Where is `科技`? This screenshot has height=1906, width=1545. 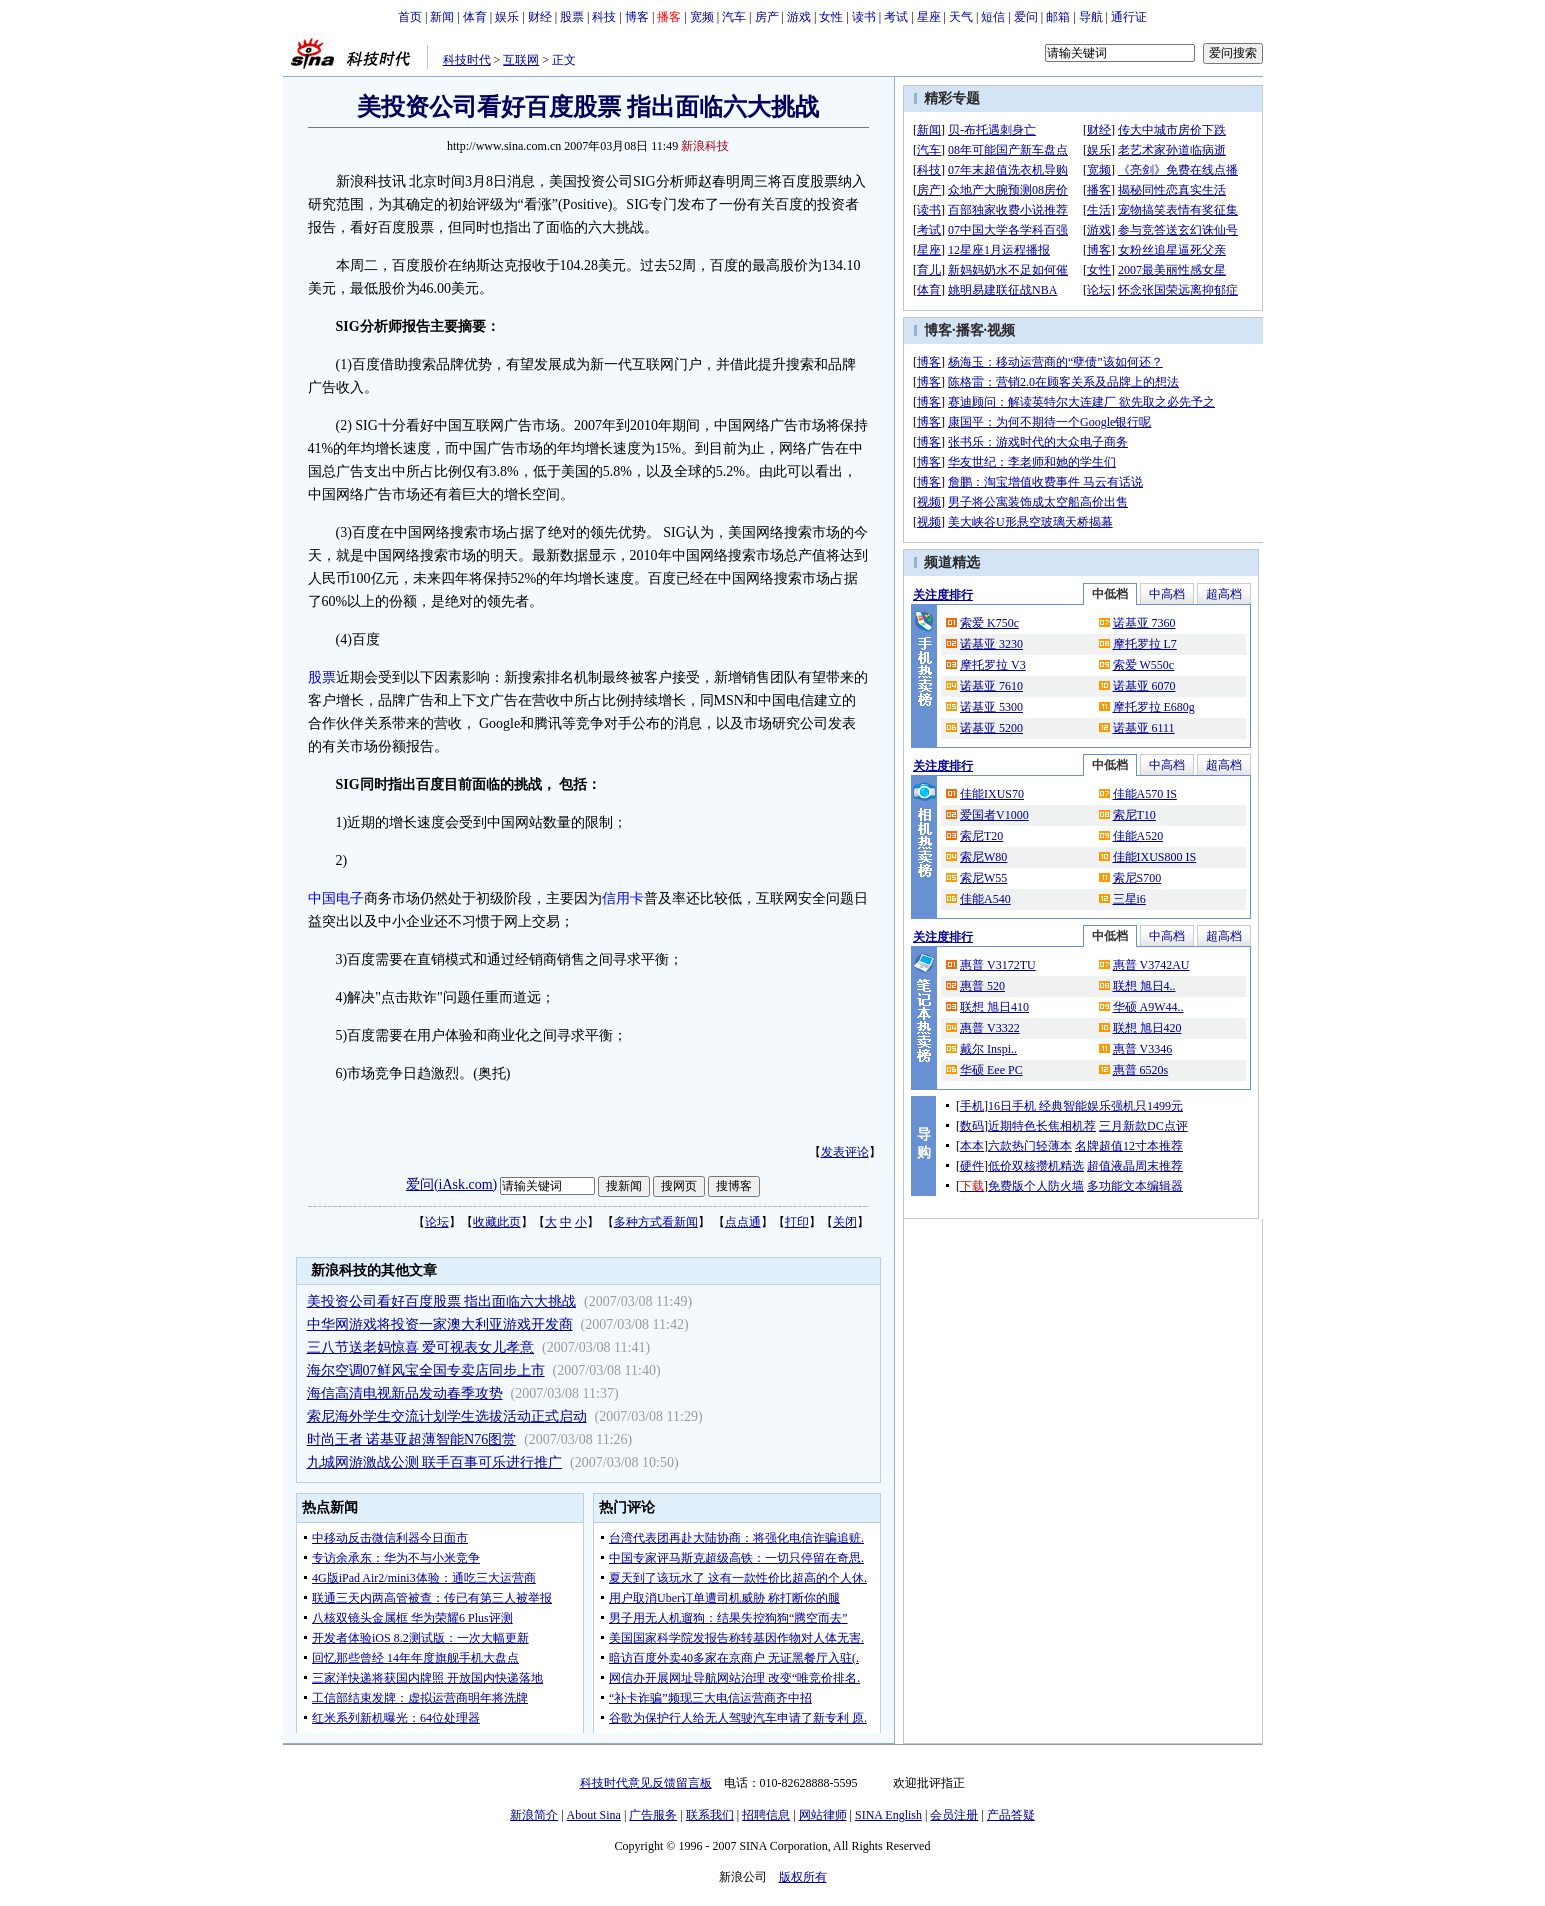 科技 is located at coordinates (604, 17).